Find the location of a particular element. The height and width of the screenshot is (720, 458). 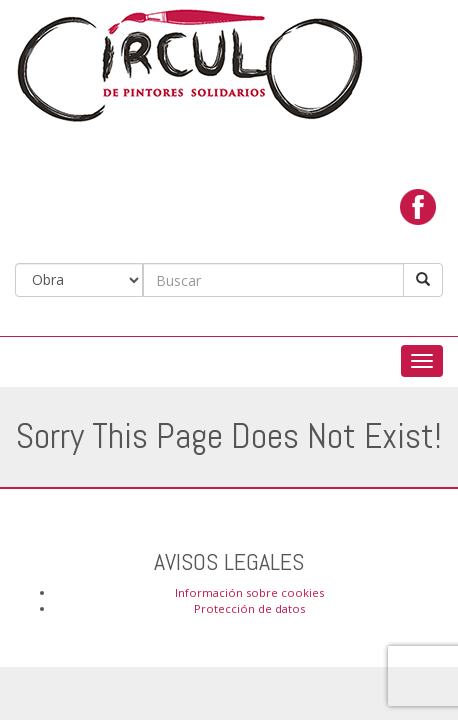

facebook is located at coordinates (418, 207).